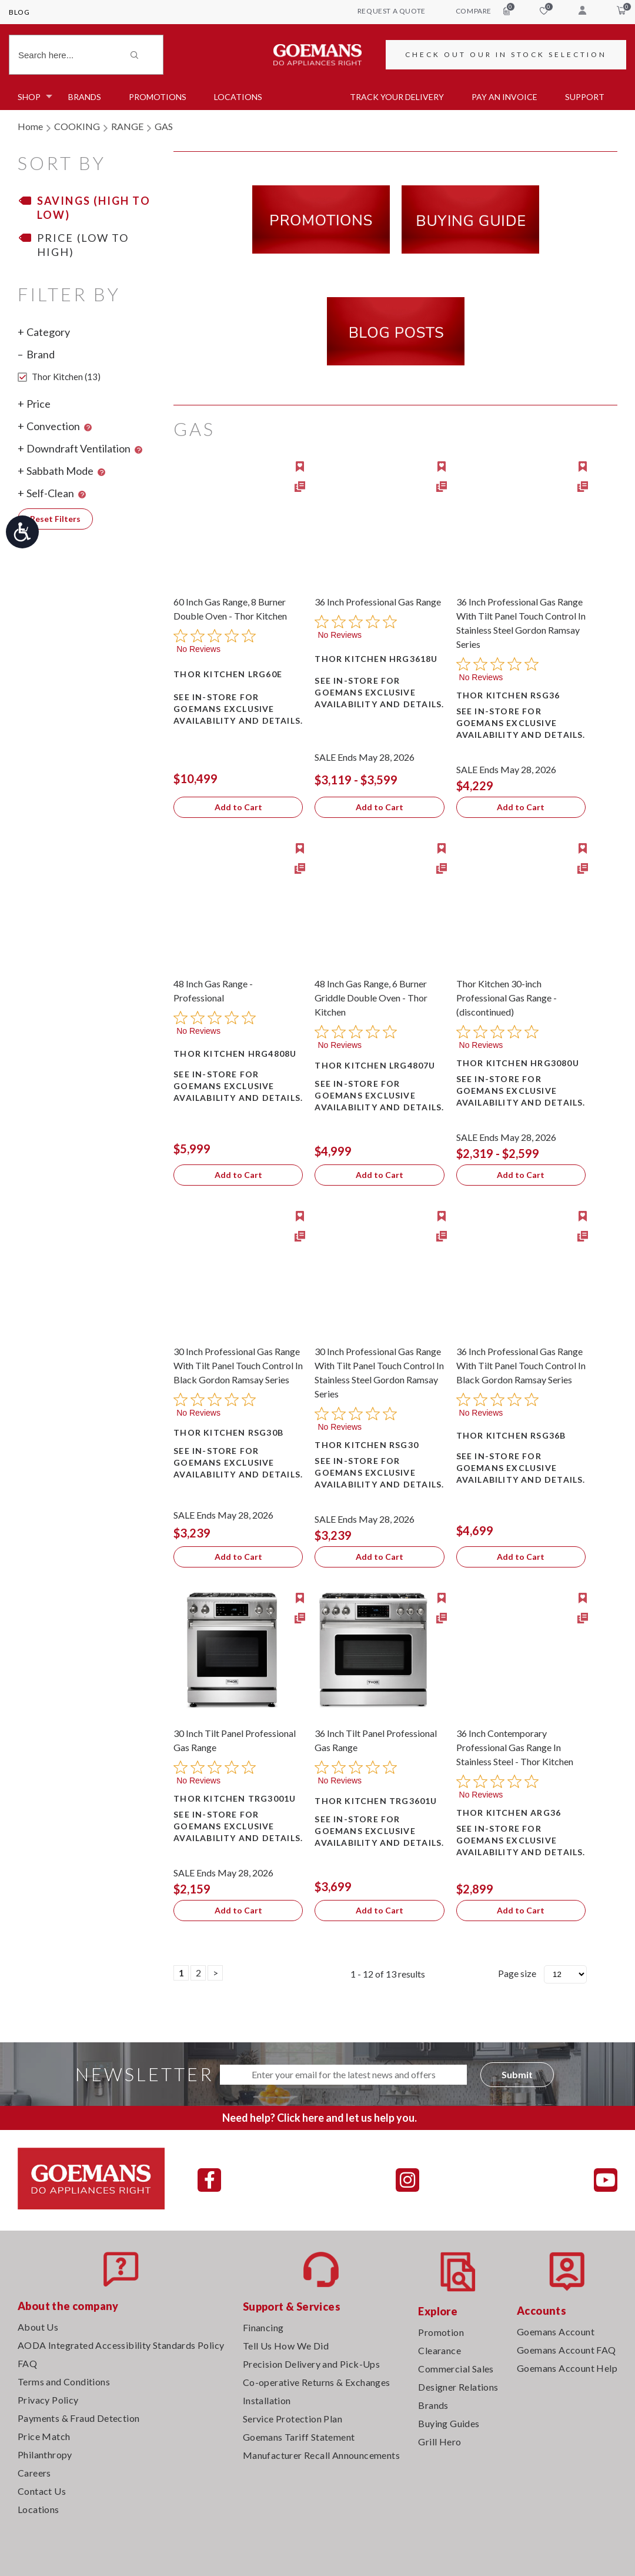 The image size is (635, 2576). I want to click on Savings (High to Low), so click(94, 207).